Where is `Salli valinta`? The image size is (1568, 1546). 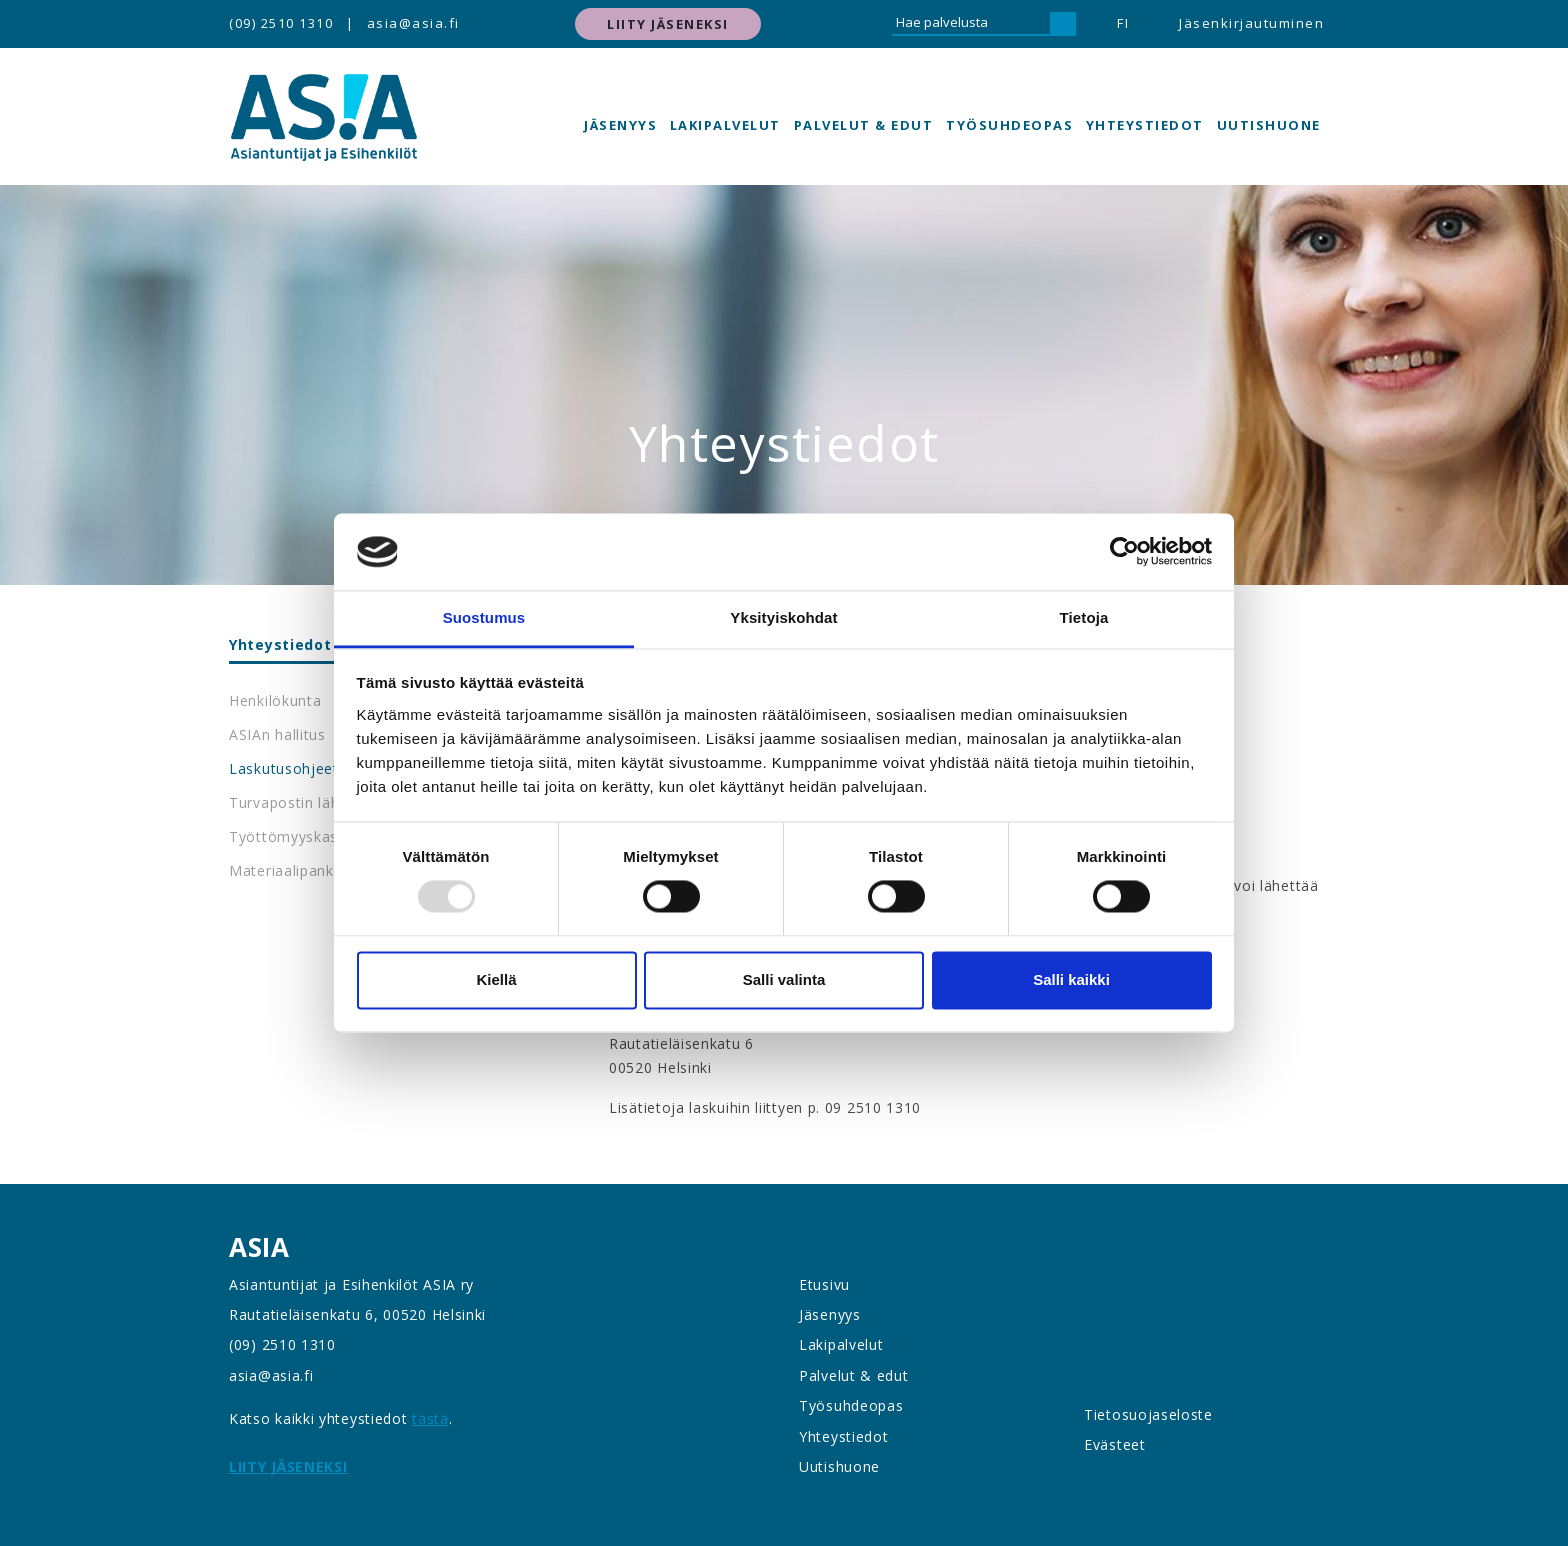
Salli valinta is located at coordinates (784, 979).